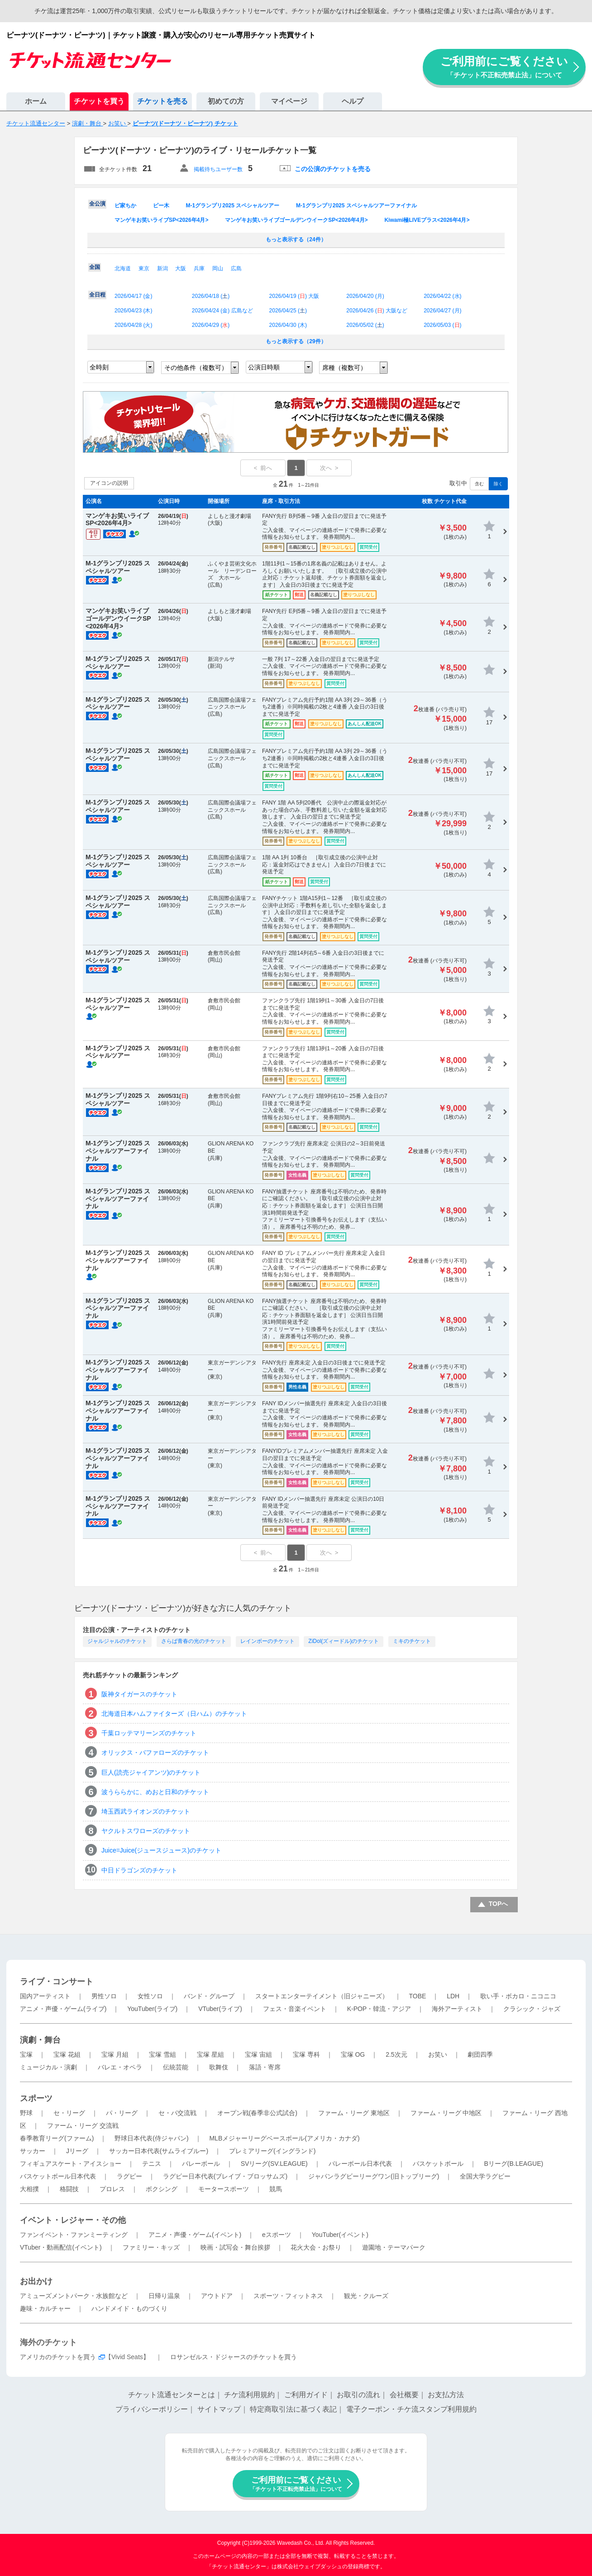 This screenshot has width=592, height=2576. I want to click on 宝塚, so click(26, 2054).